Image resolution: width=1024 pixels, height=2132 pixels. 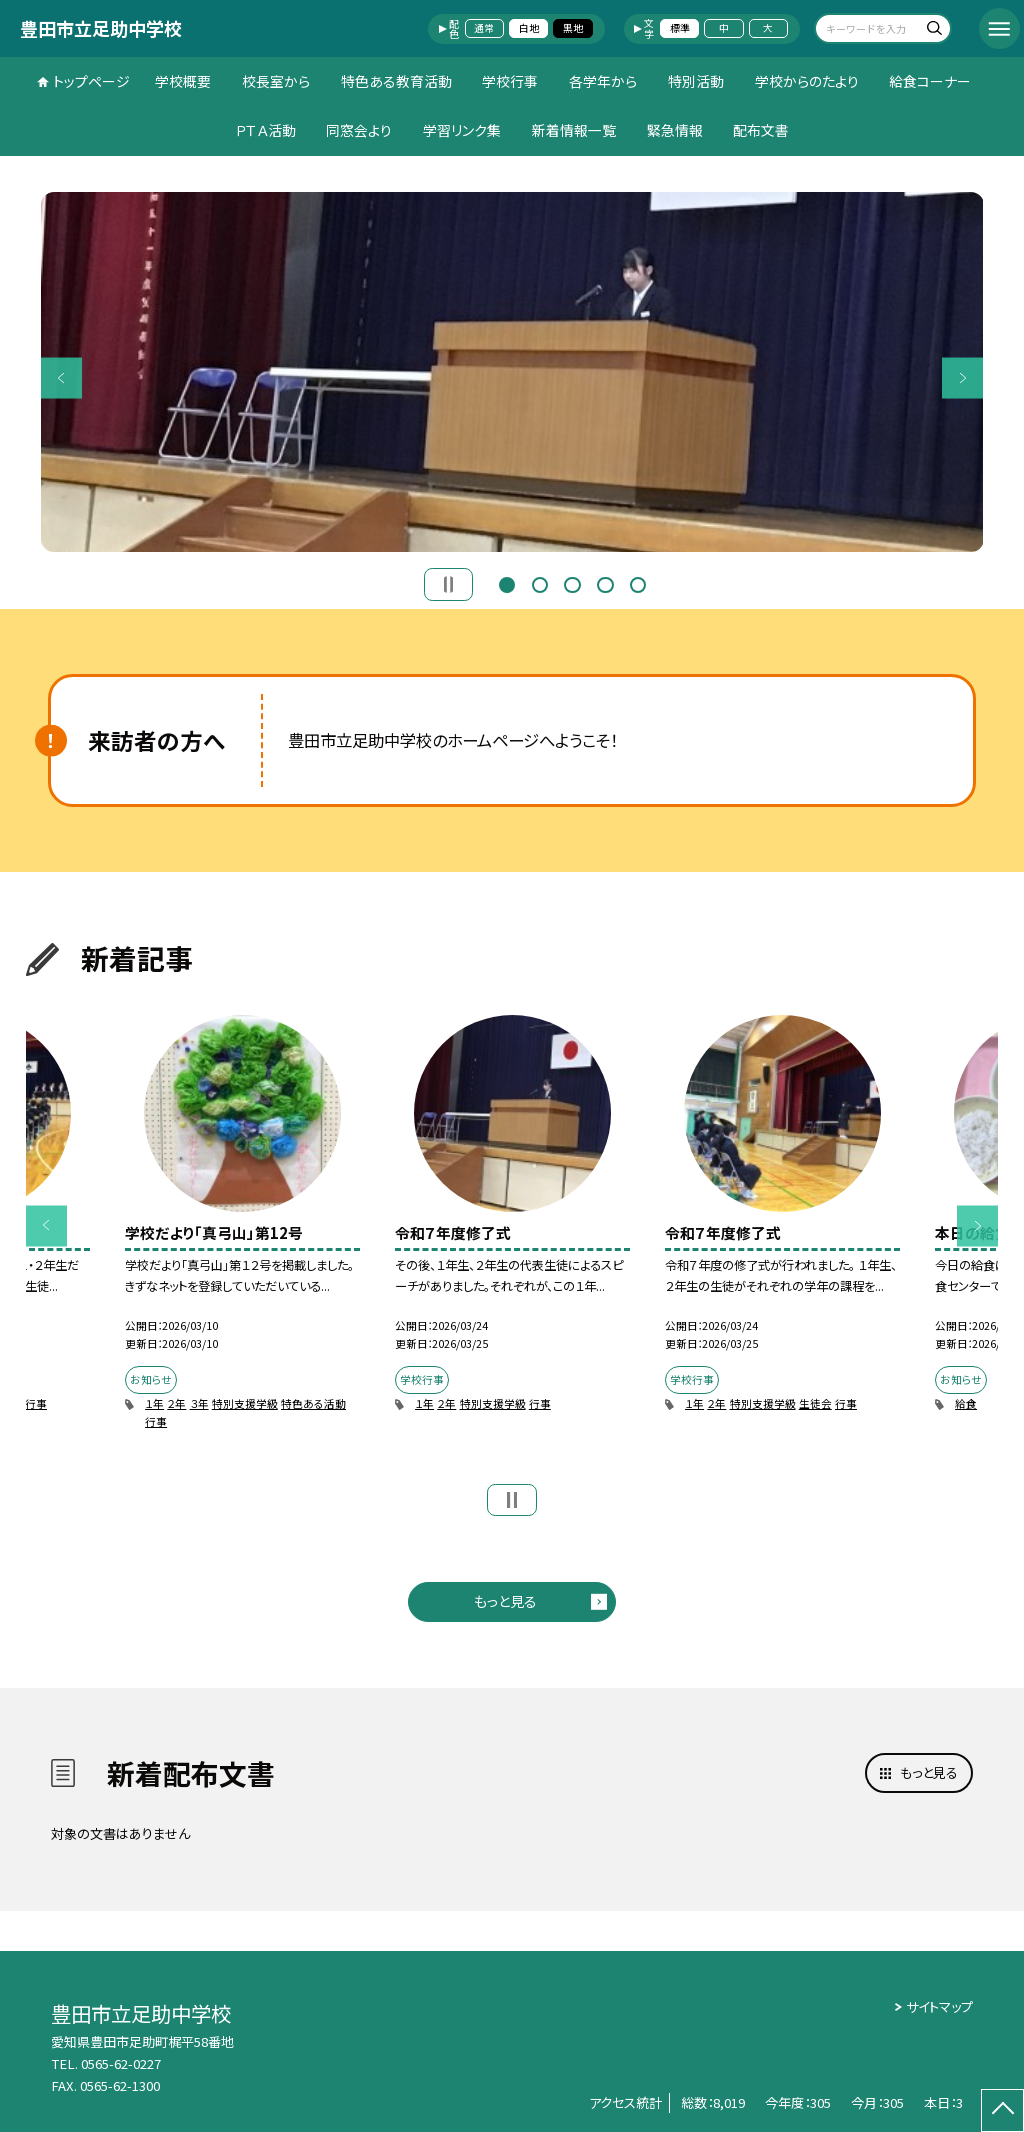 I want to click on 学校概要, so click(x=183, y=81).